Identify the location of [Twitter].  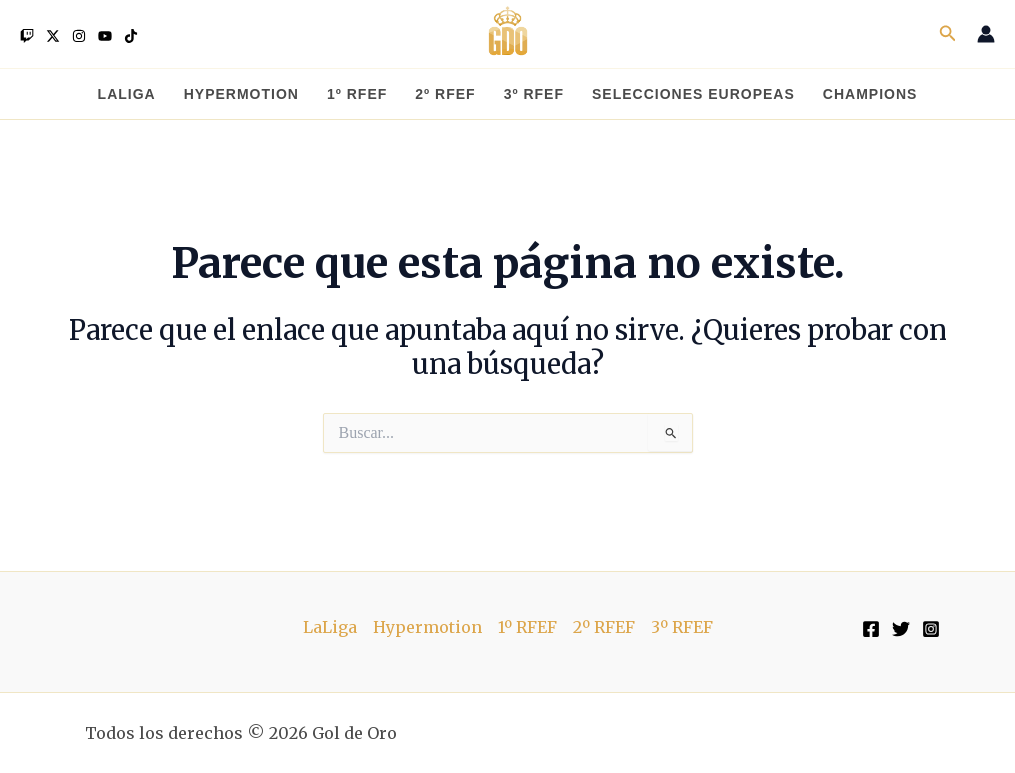
(53, 36).